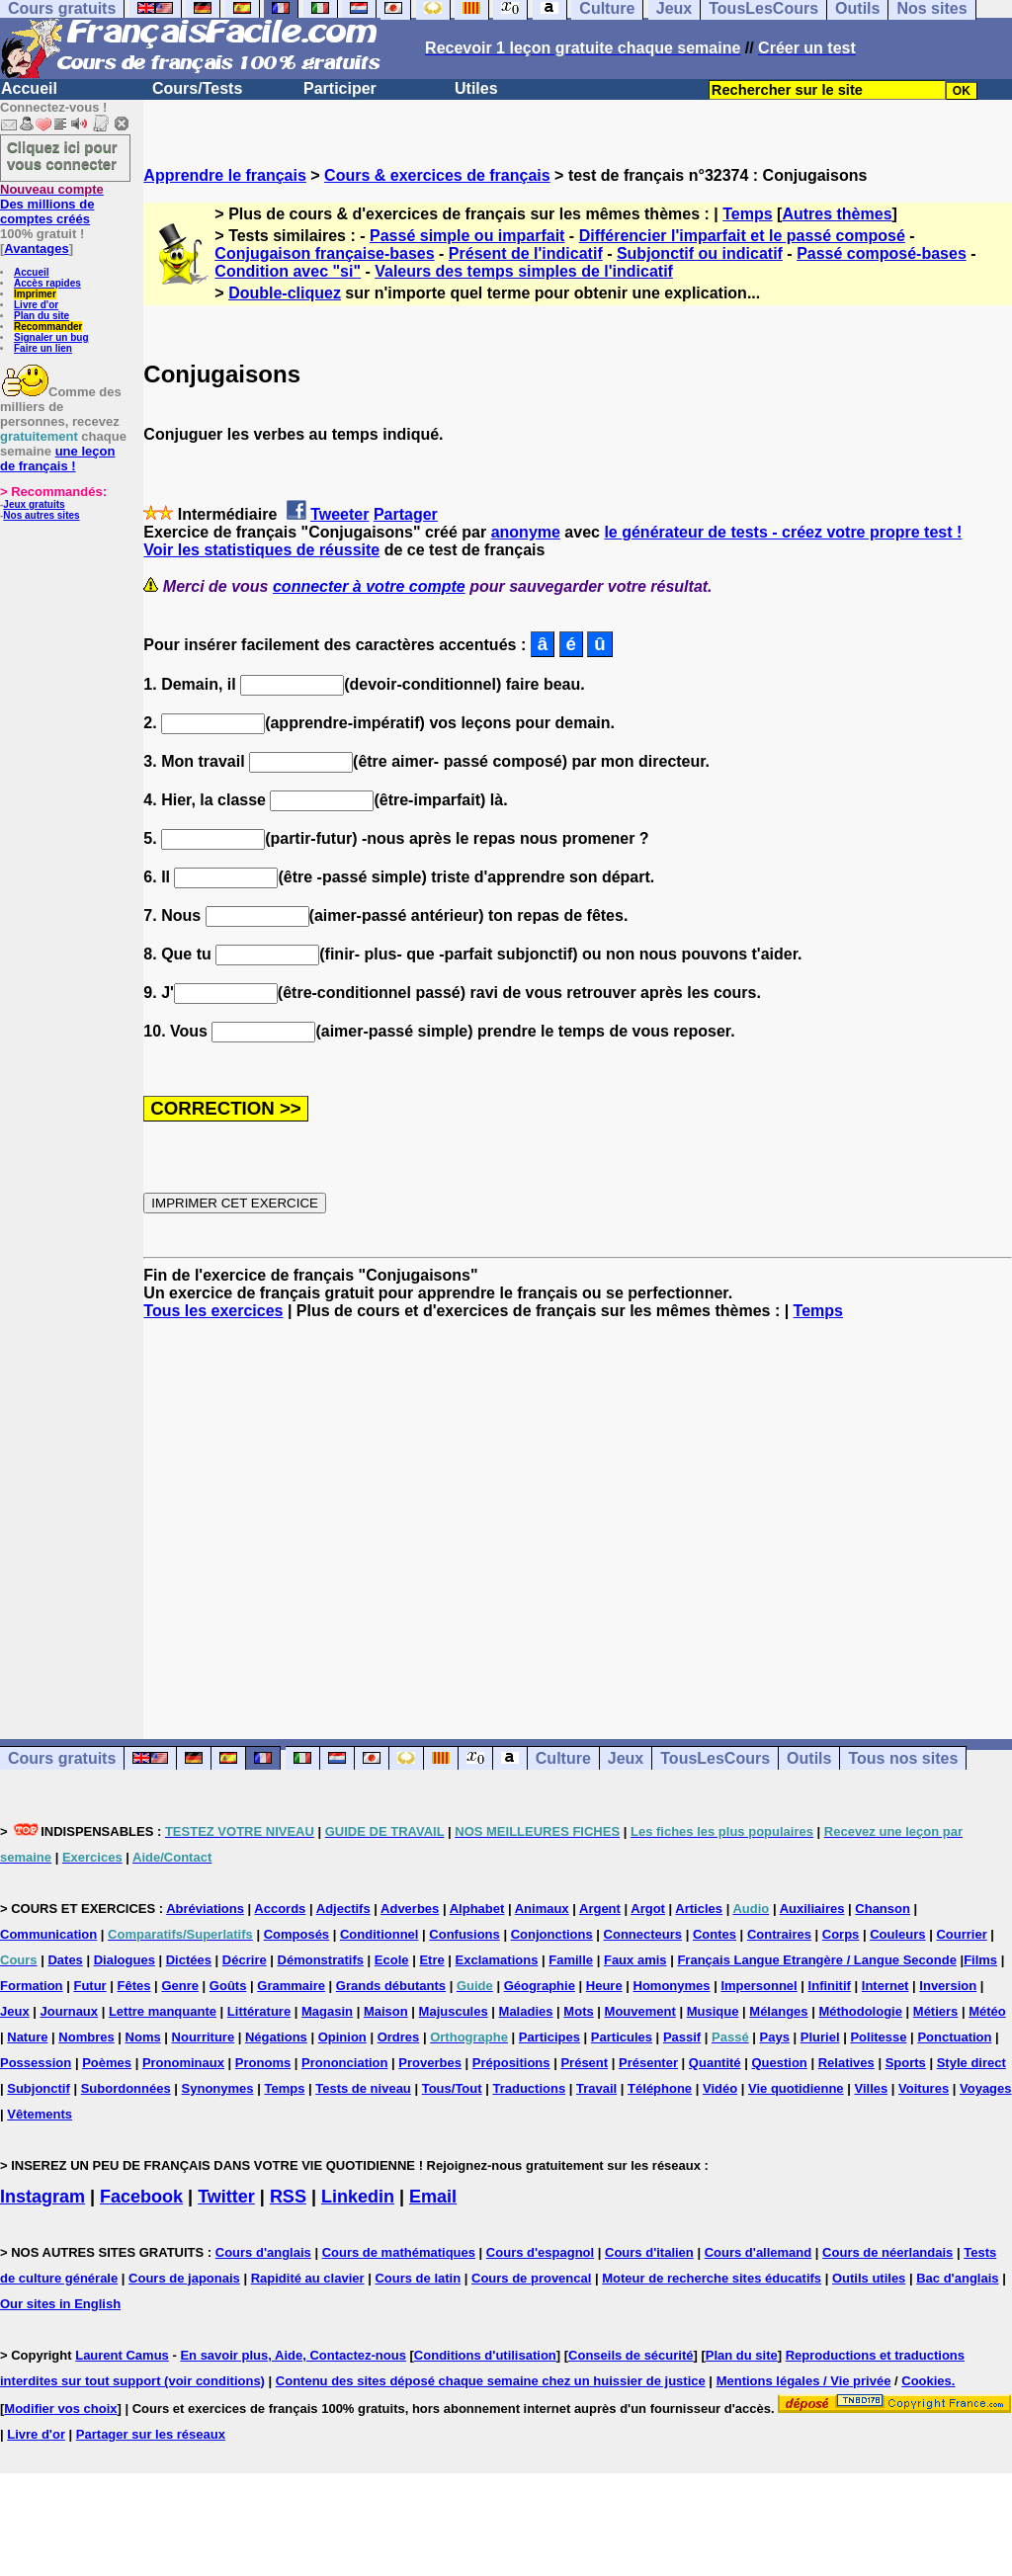 Image resolution: width=1012 pixels, height=2576 pixels. I want to click on Nombres, so click(86, 2037).